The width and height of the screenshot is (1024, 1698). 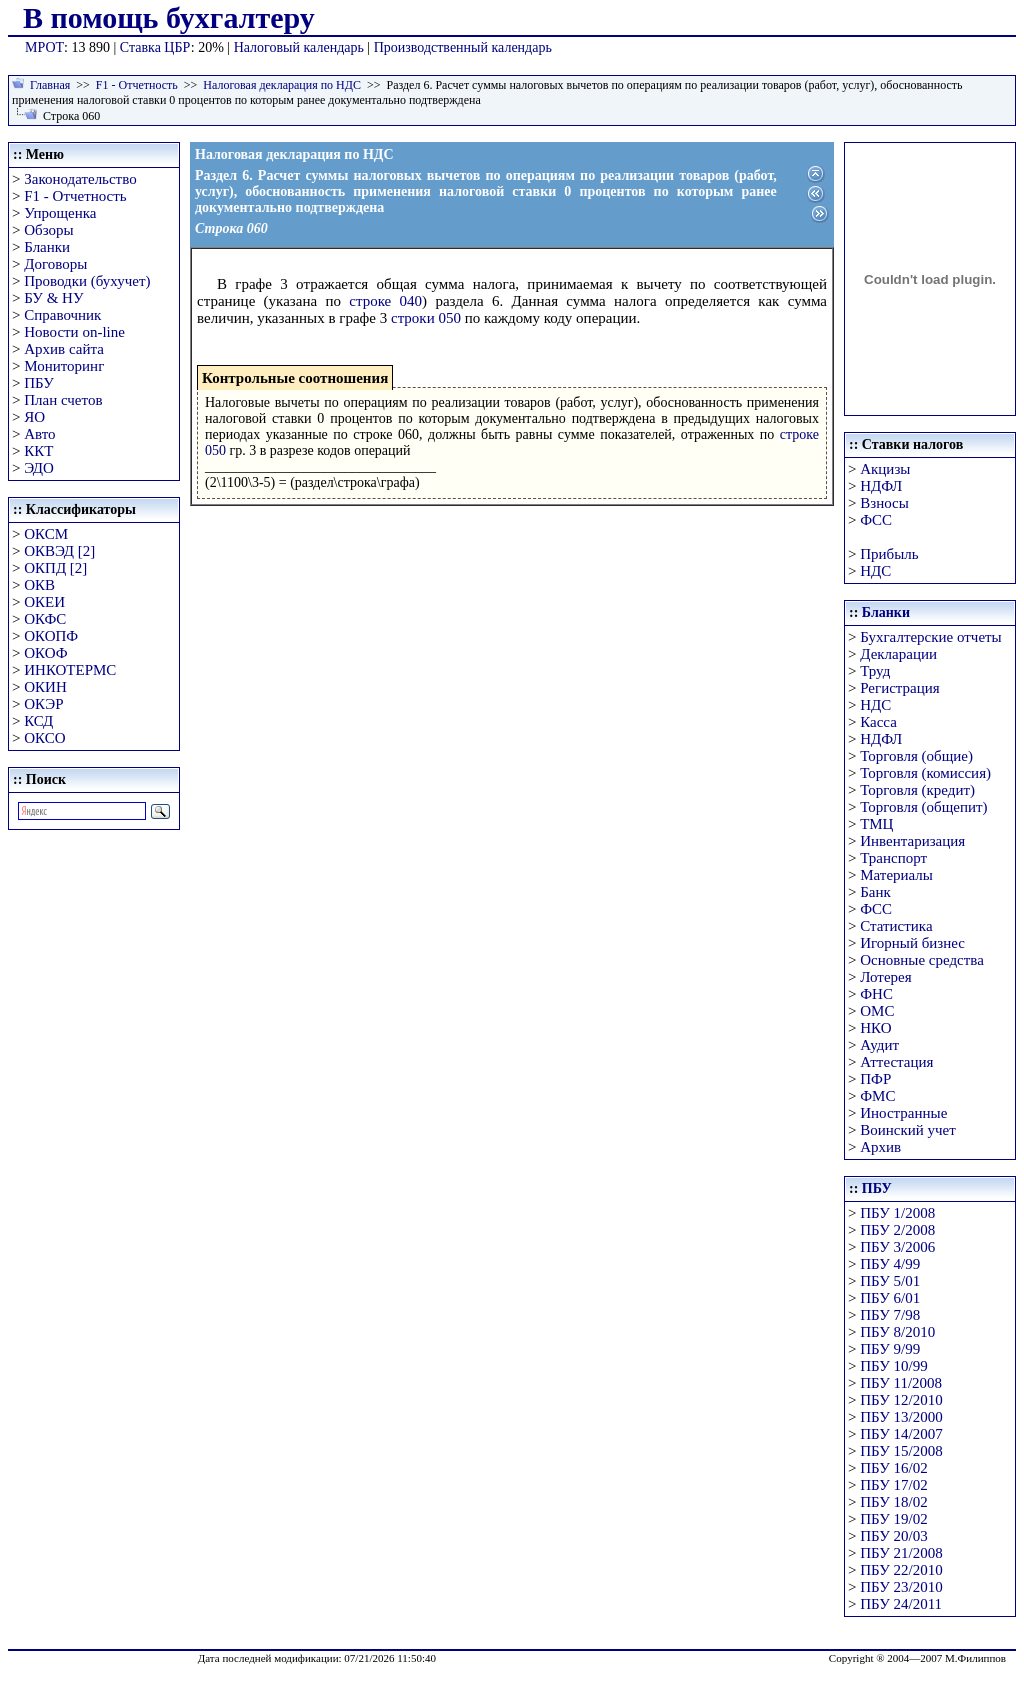 What do you see at coordinates (922, 960) in the screenshot?
I see `Основные средства` at bounding box center [922, 960].